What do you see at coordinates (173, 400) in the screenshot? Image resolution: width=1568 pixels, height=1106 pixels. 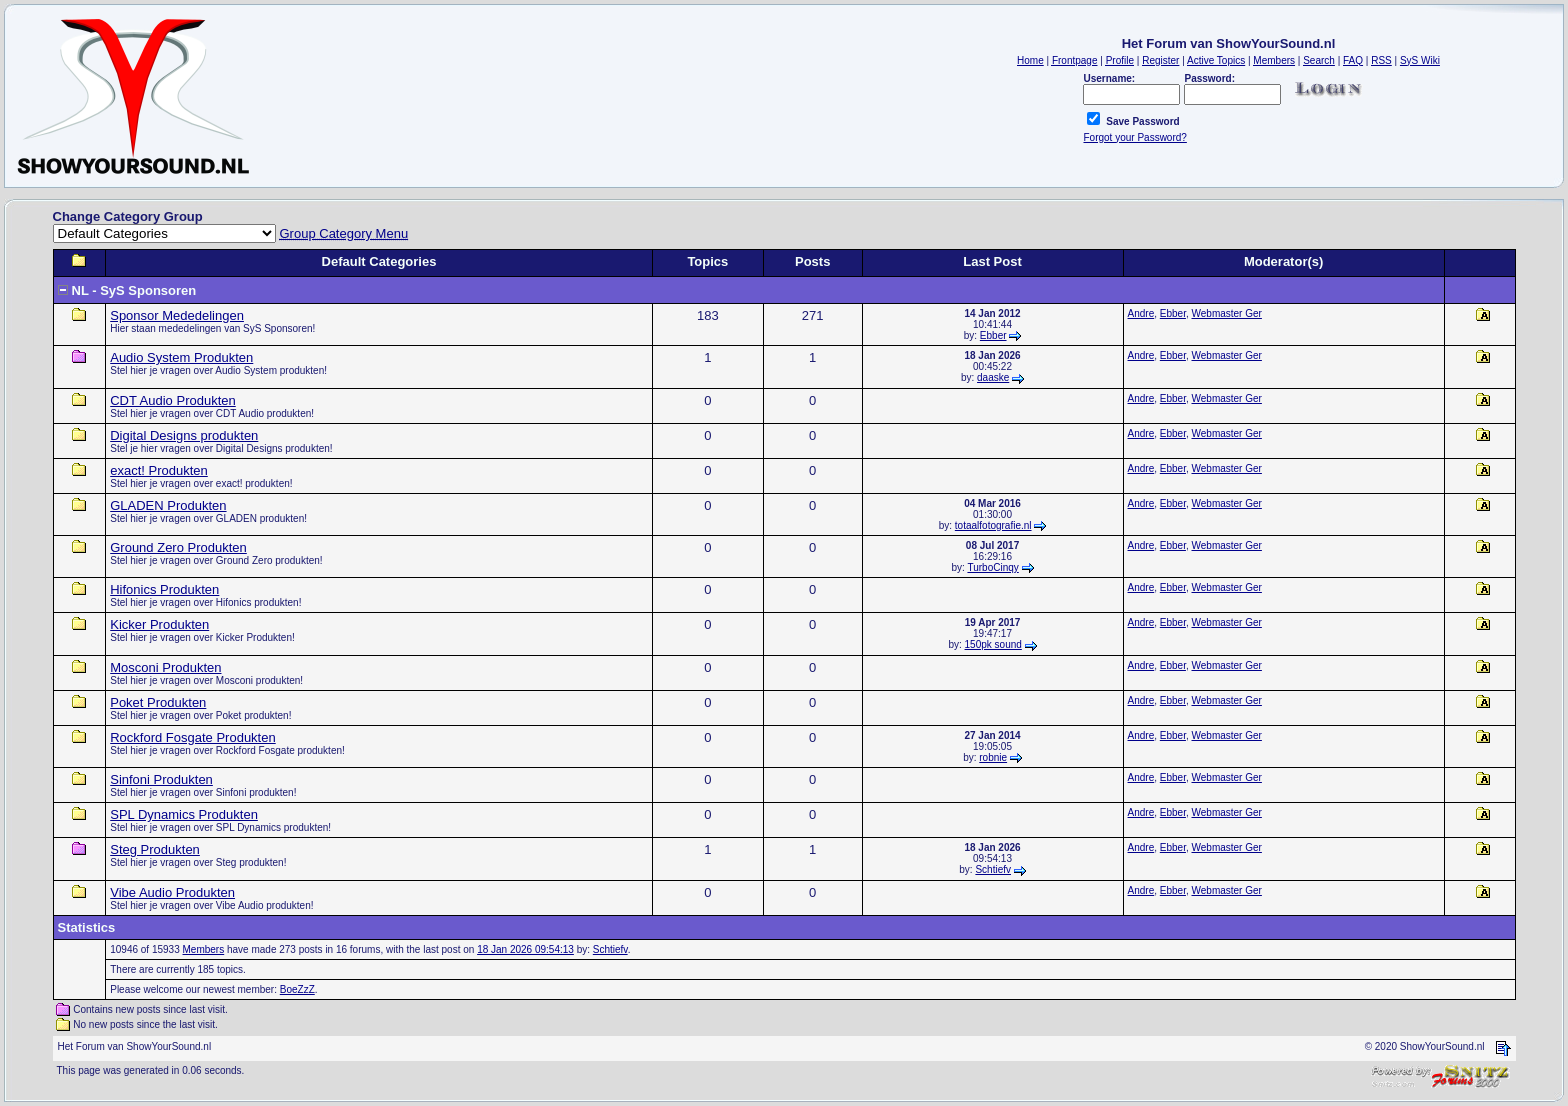 I see `CDT Audio Produkten` at bounding box center [173, 400].